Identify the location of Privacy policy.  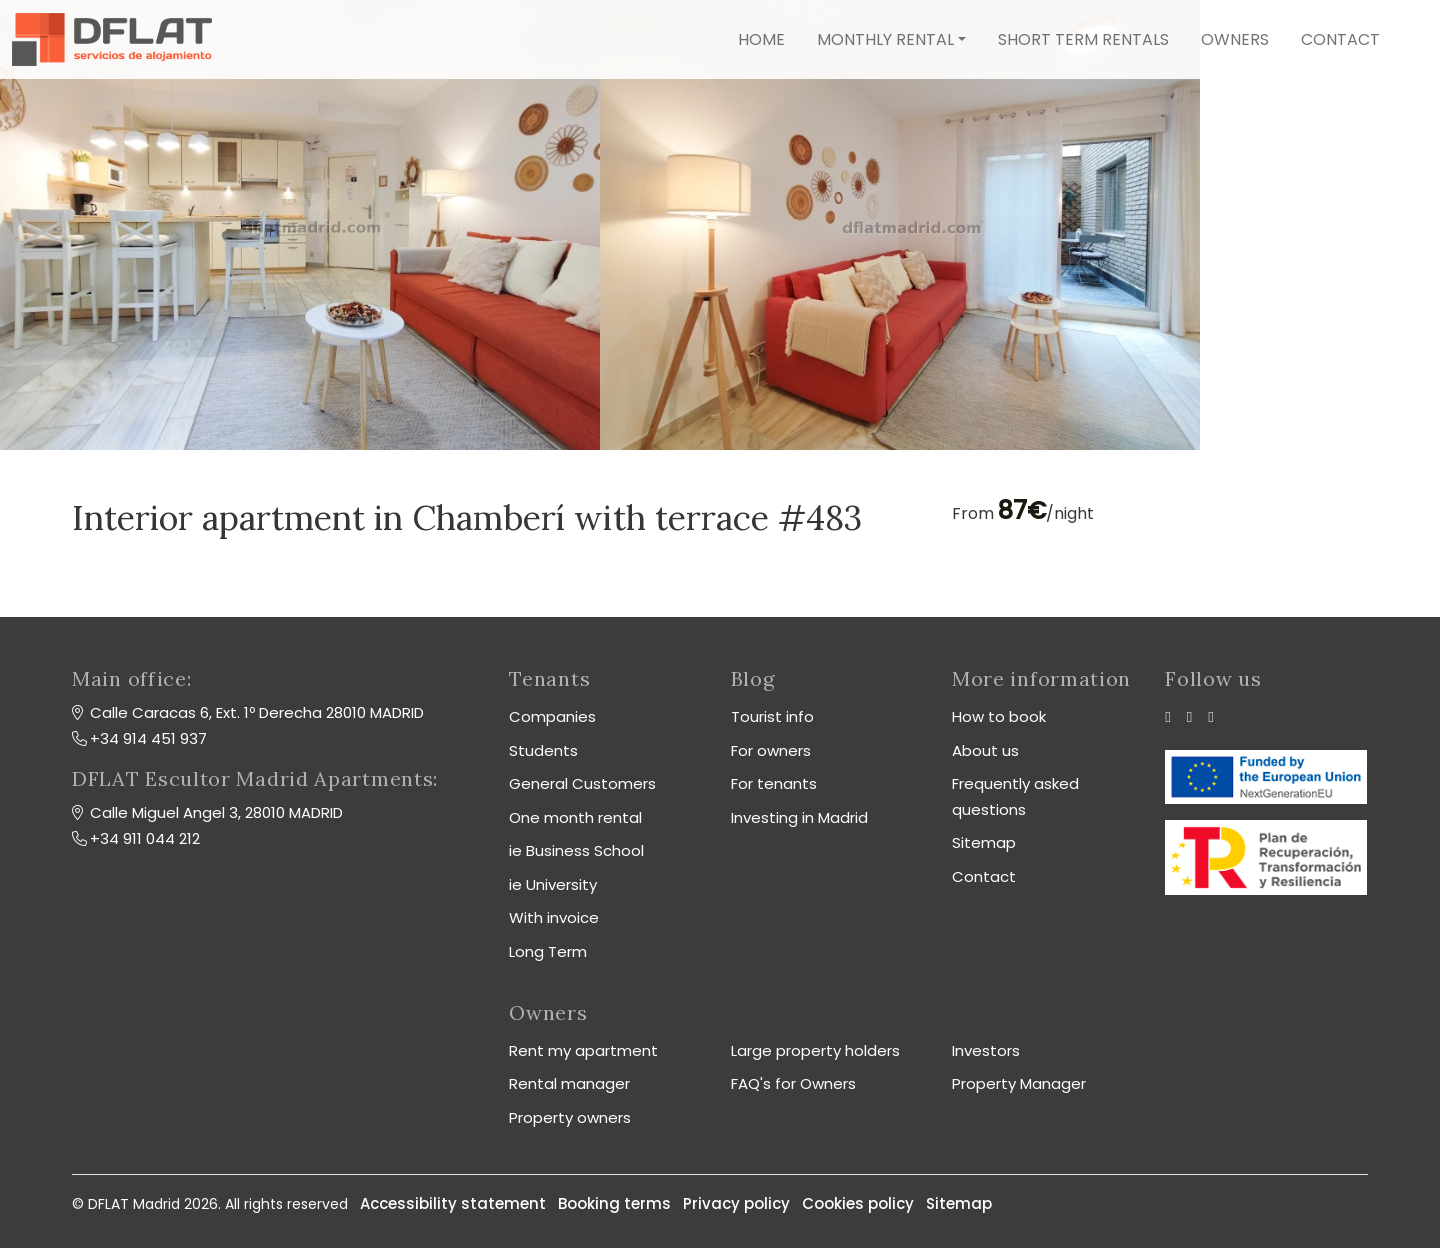
(736, 1203).